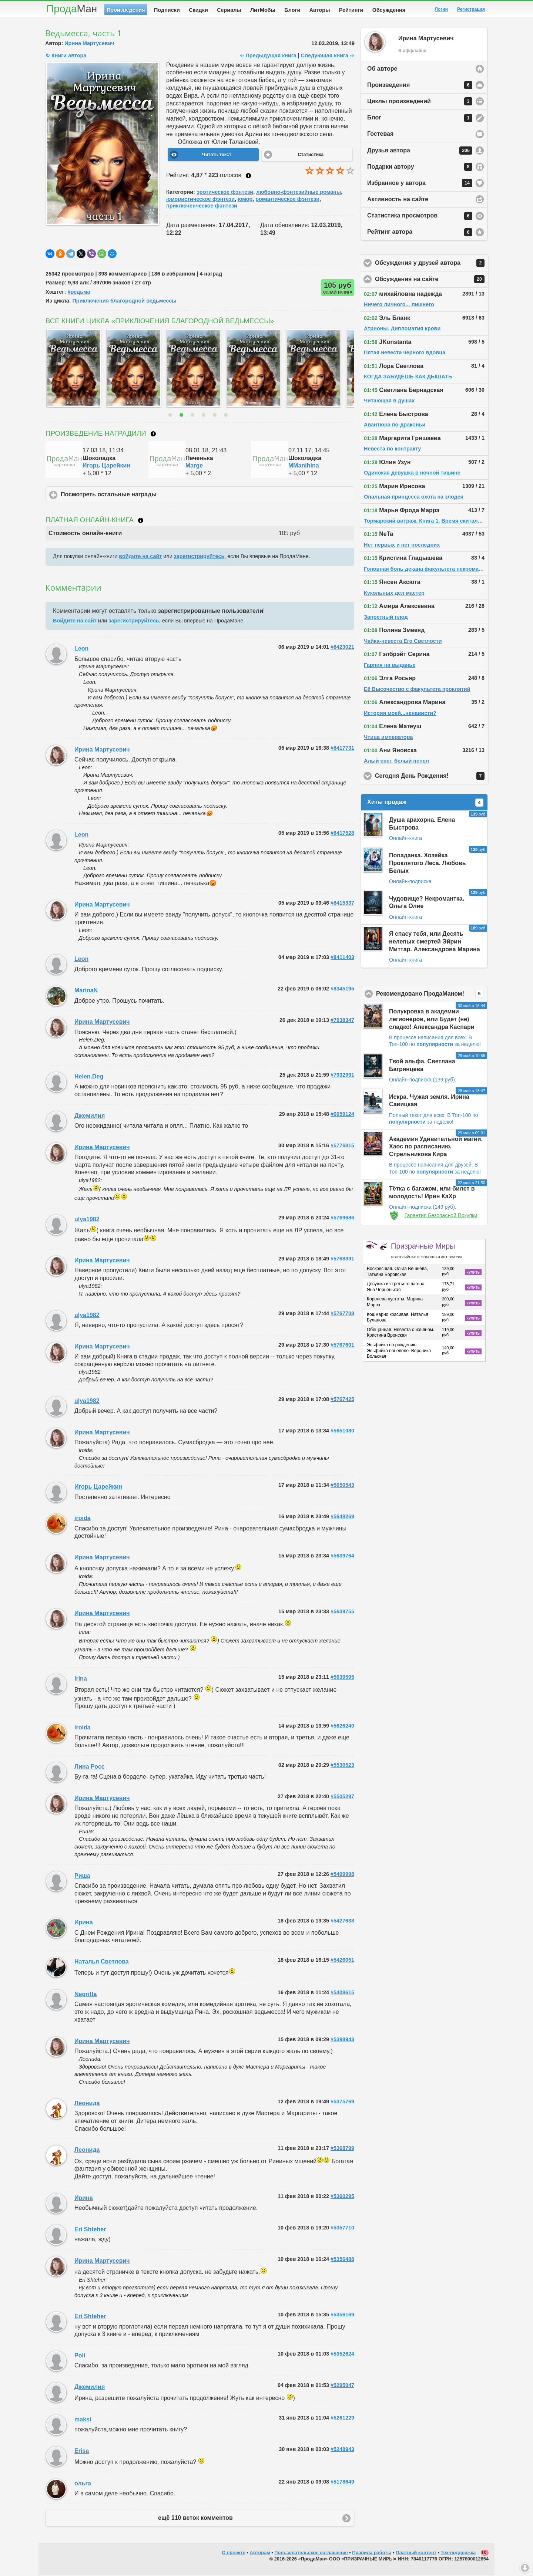 Image resolution: width=533 pixels, height=2576 pixels. Describe the element at coordinates (419, 217) in the screenshot. I see `Статистика просмотров` at that location.